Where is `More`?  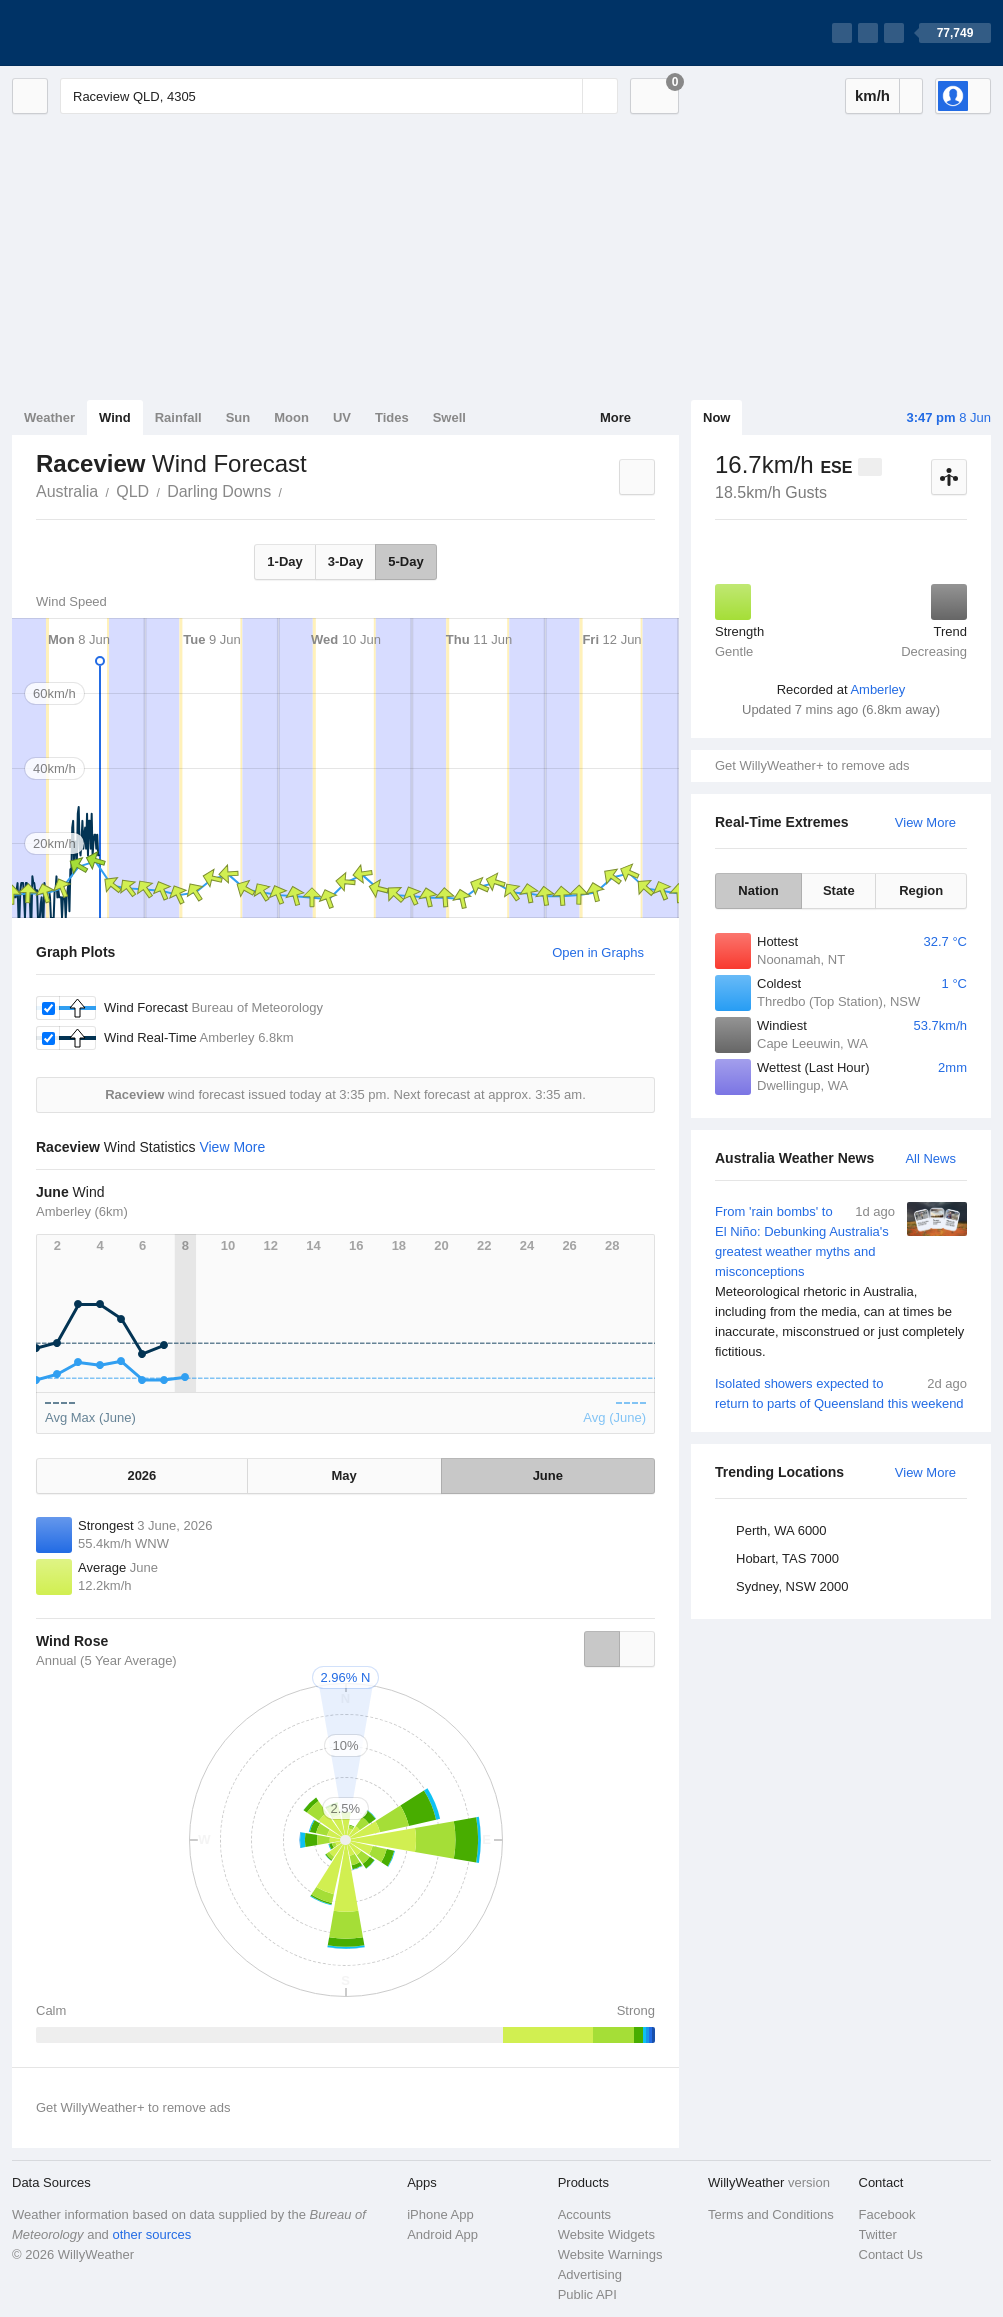
More is located at coordinates (615, 417).